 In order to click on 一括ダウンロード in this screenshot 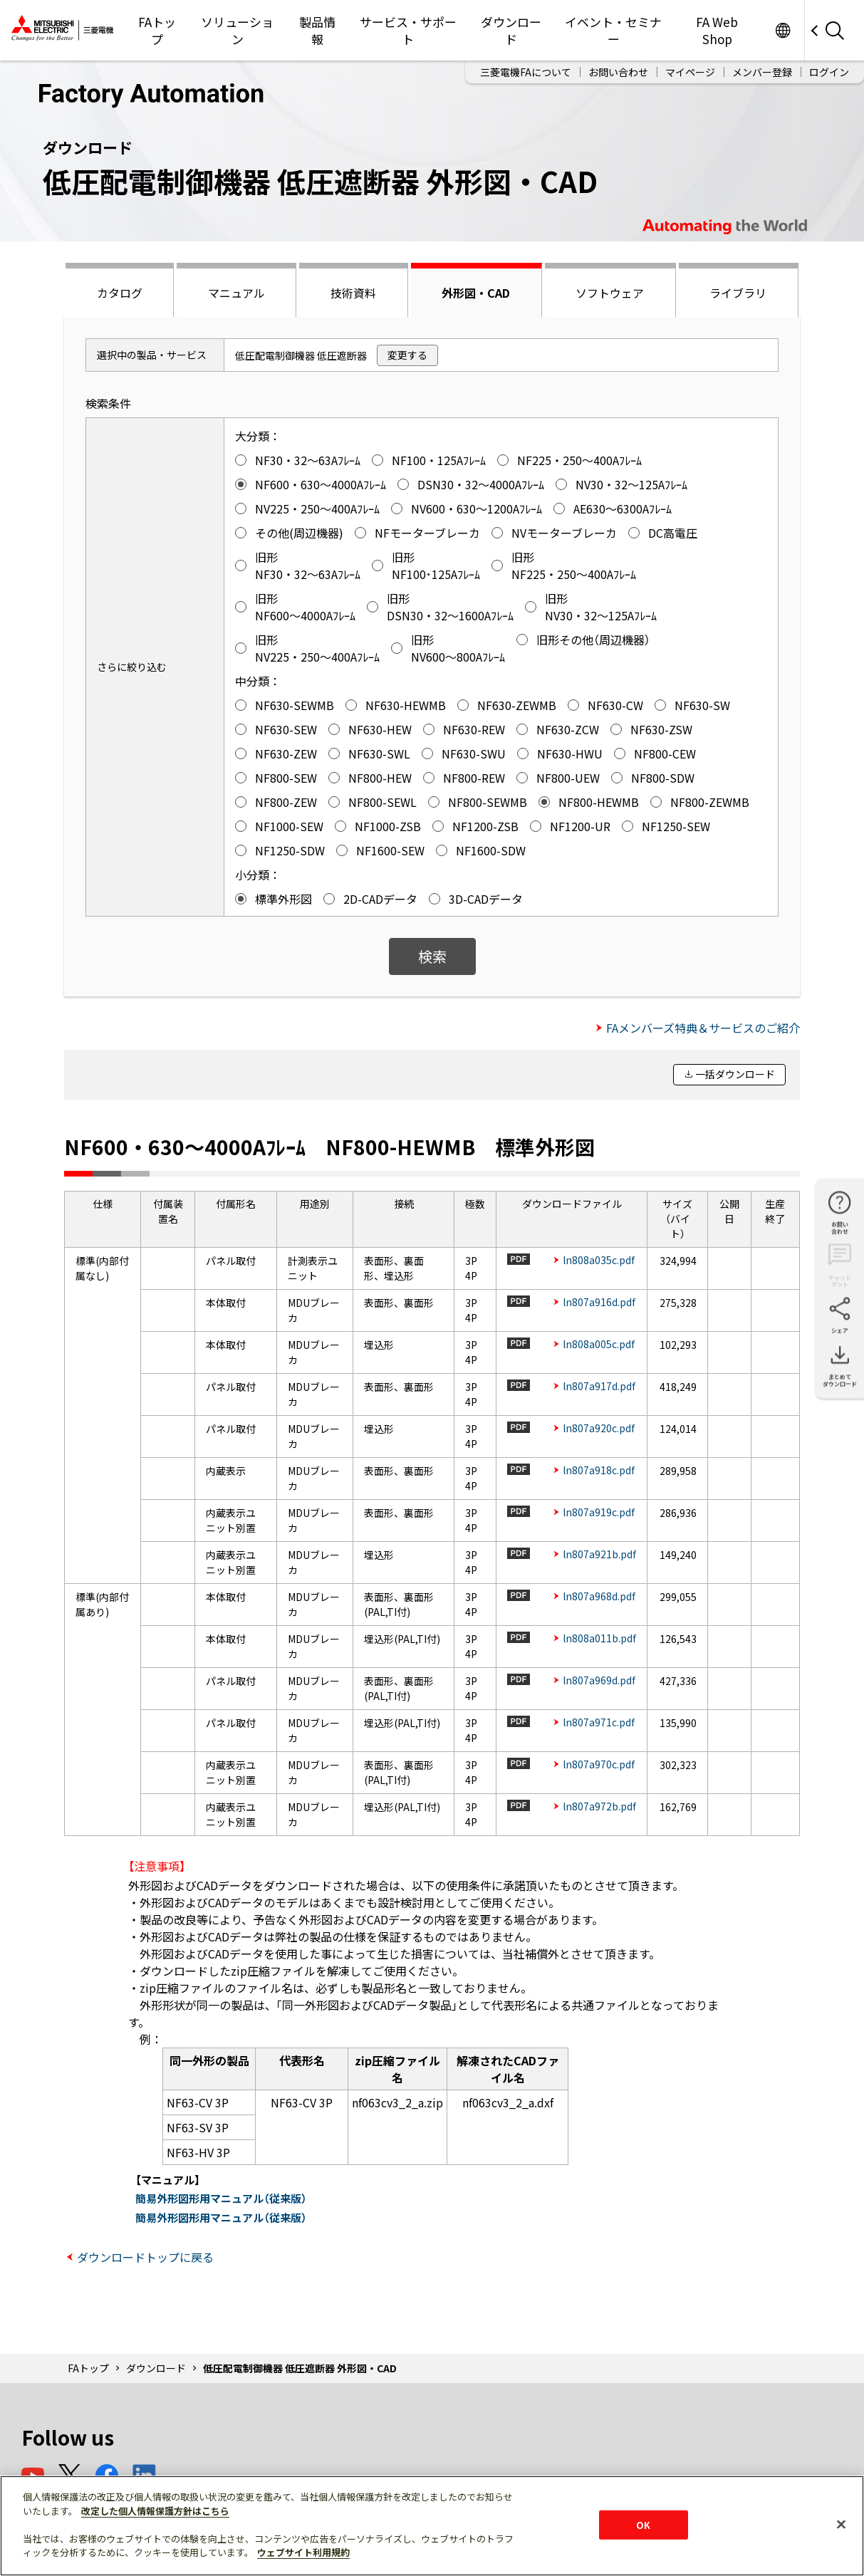, I will do `click(735, 1074)`.